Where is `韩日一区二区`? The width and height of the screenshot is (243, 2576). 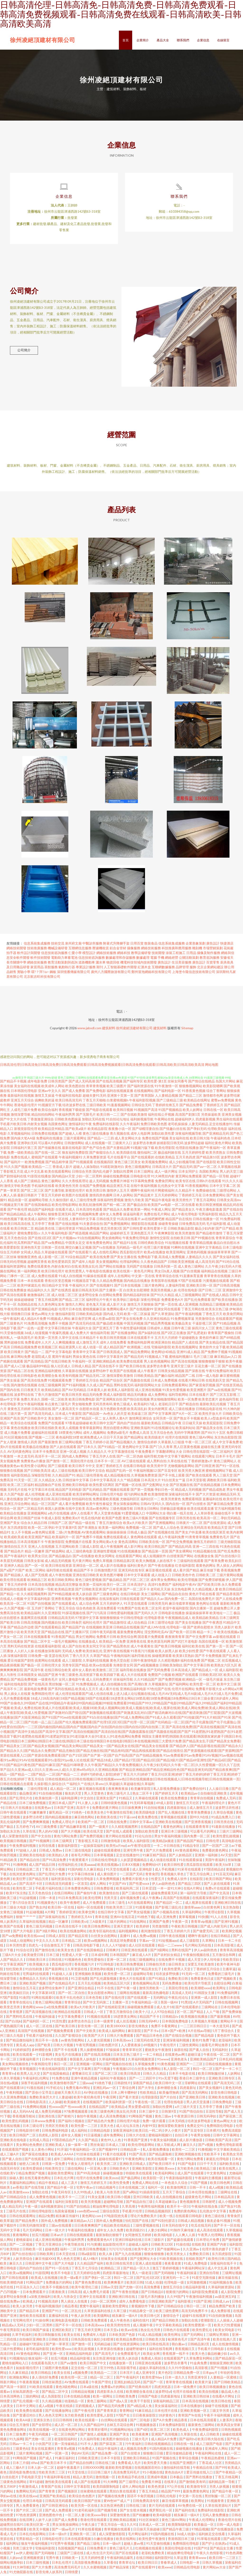 韩日一区二区 is located at coordinates (64, 2066).